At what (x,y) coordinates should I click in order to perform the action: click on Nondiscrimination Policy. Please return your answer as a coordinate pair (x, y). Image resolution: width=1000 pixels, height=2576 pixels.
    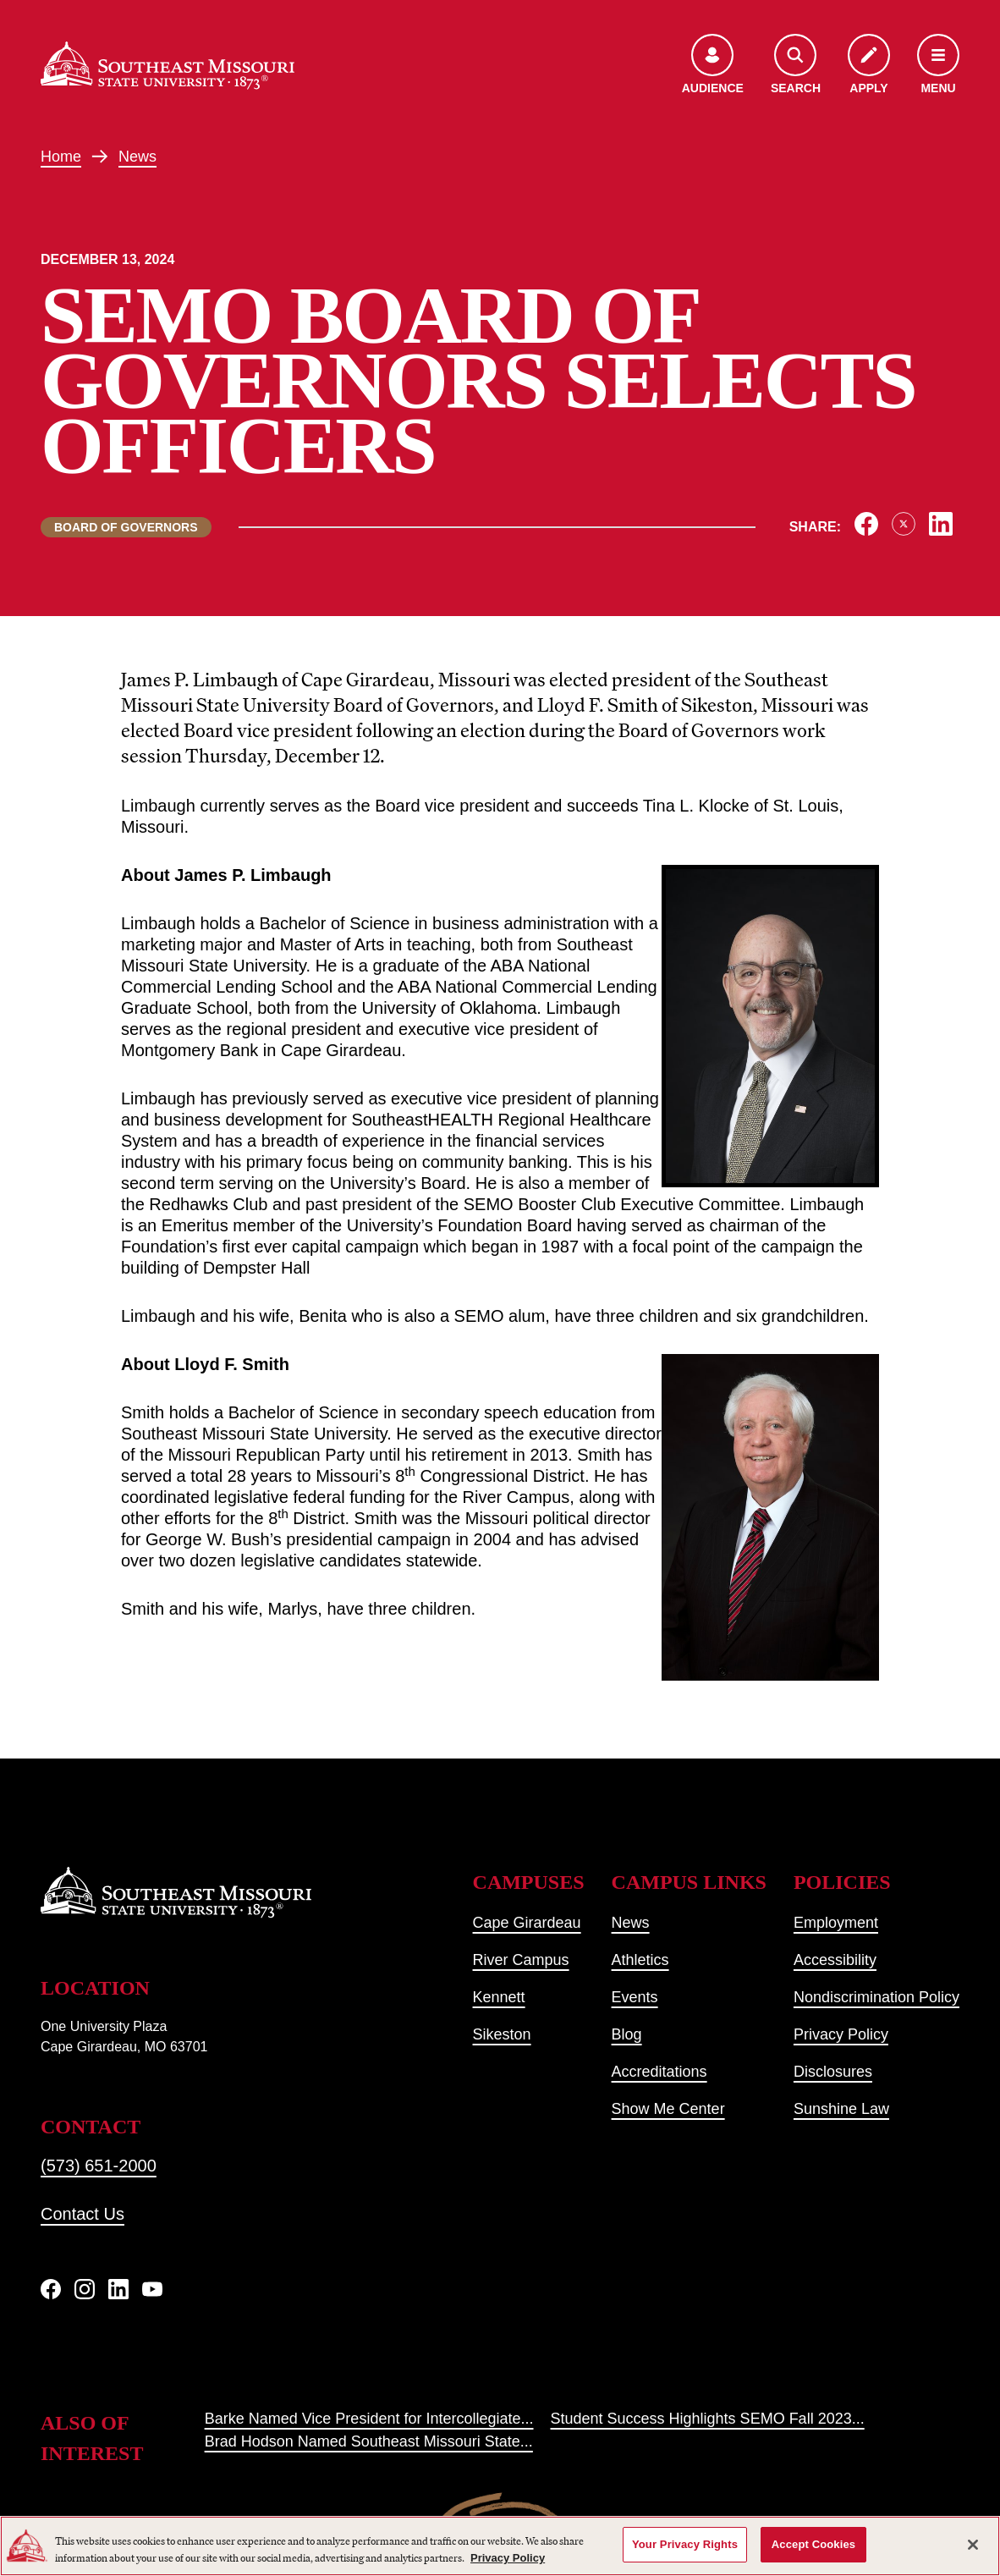
    Looking at the image, I should click on (876, 1997).